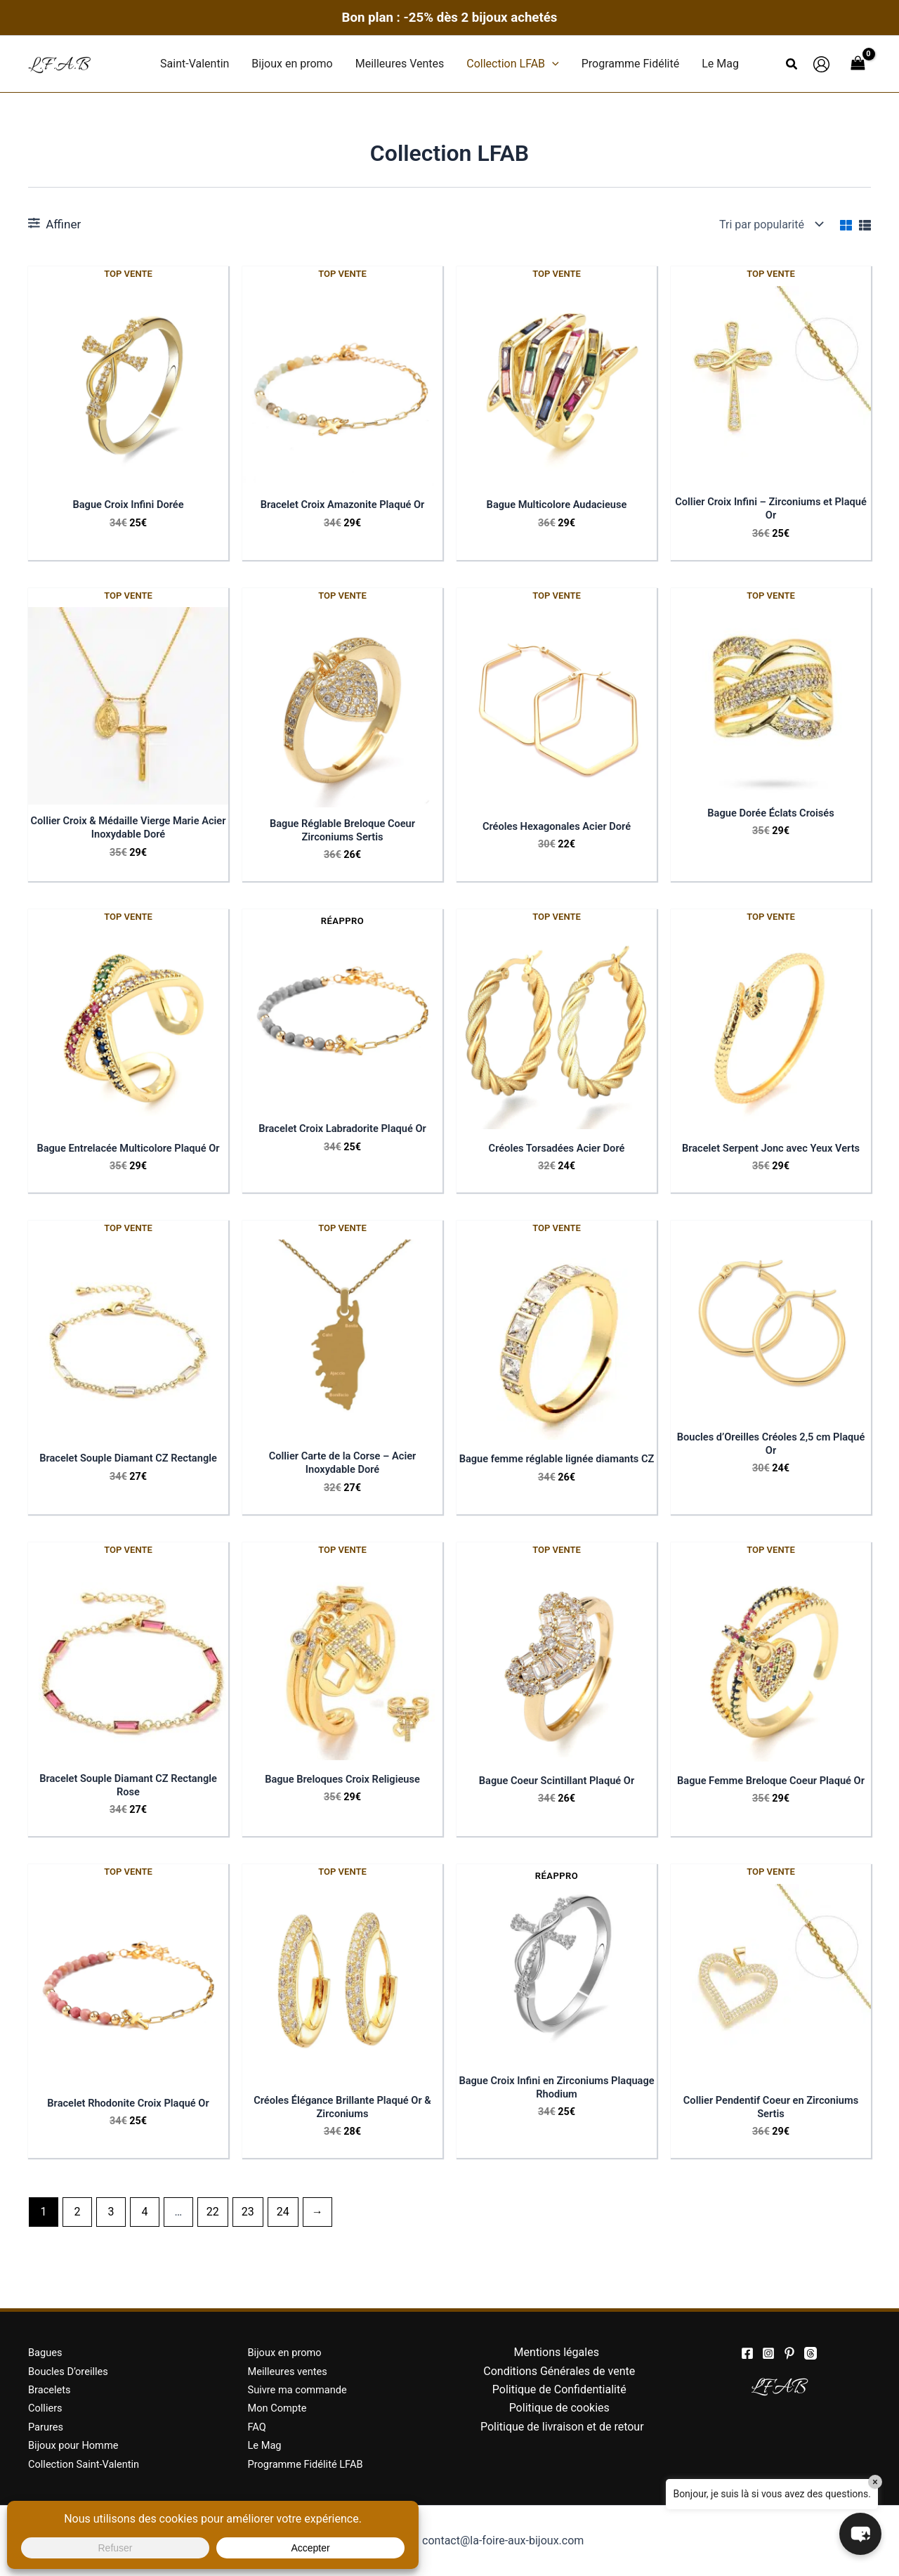 The width and height of the screenshot is (899, 2576). I want to click on Le Mag, so click(266, 2445).